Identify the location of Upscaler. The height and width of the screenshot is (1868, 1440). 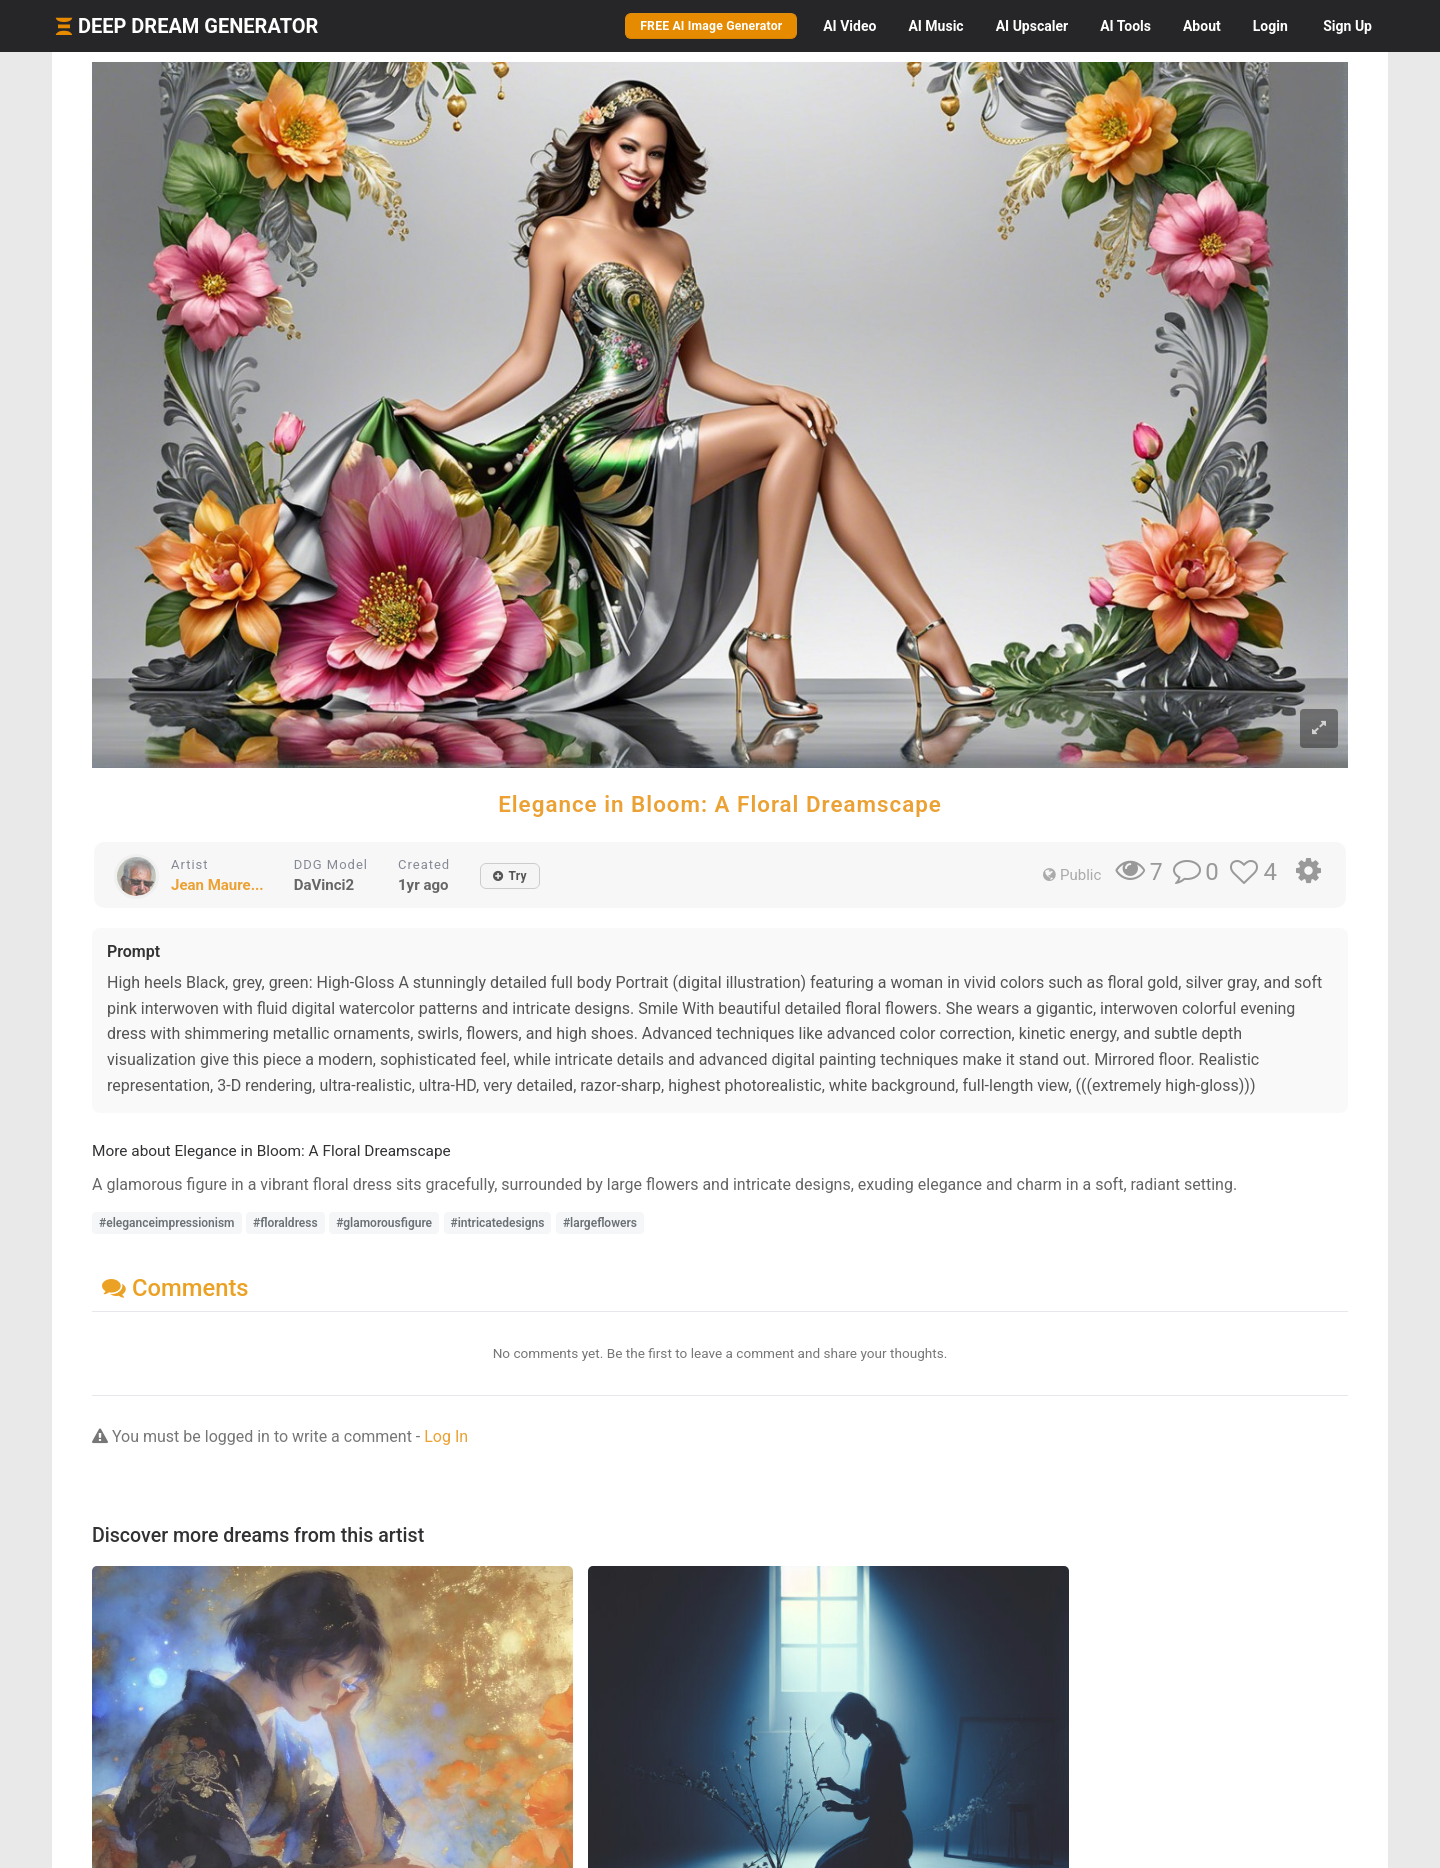
(1032, 26).